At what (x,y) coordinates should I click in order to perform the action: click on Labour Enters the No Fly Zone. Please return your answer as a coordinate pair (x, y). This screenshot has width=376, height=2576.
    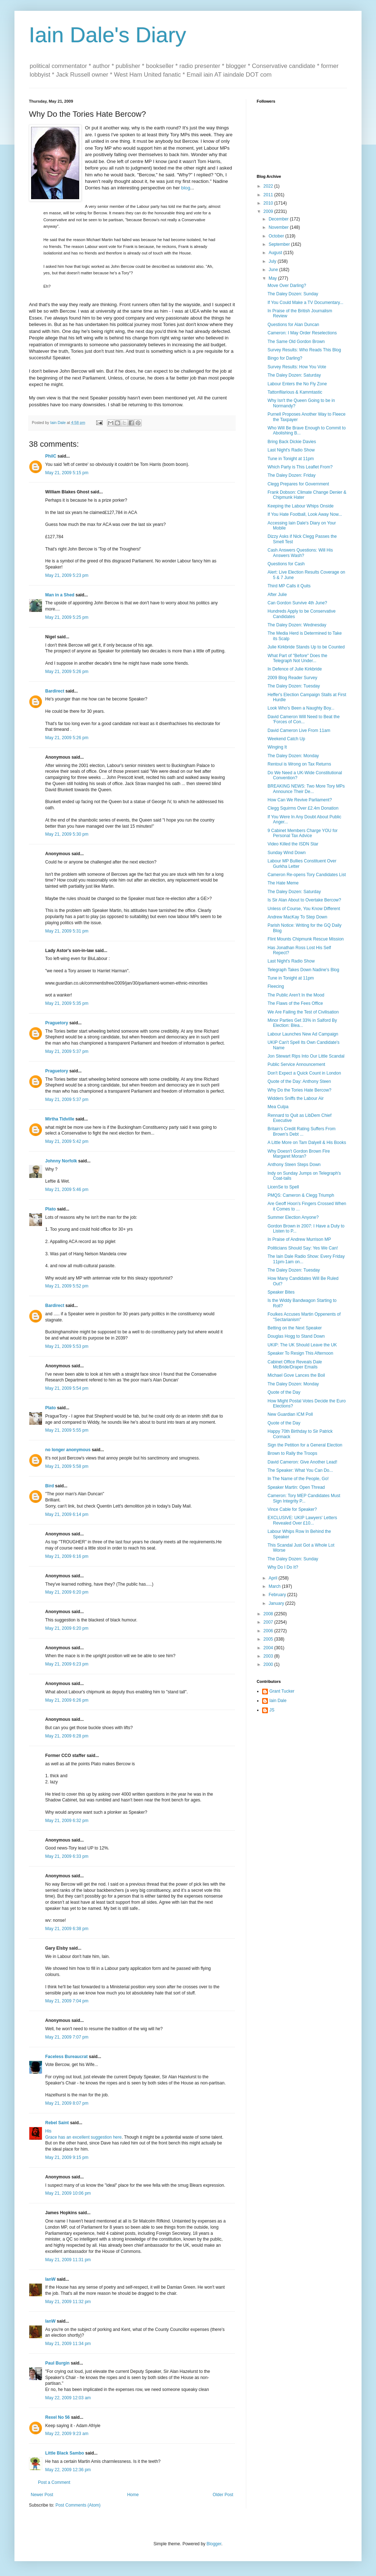
    Looking at the image, I should click on (297, 383).